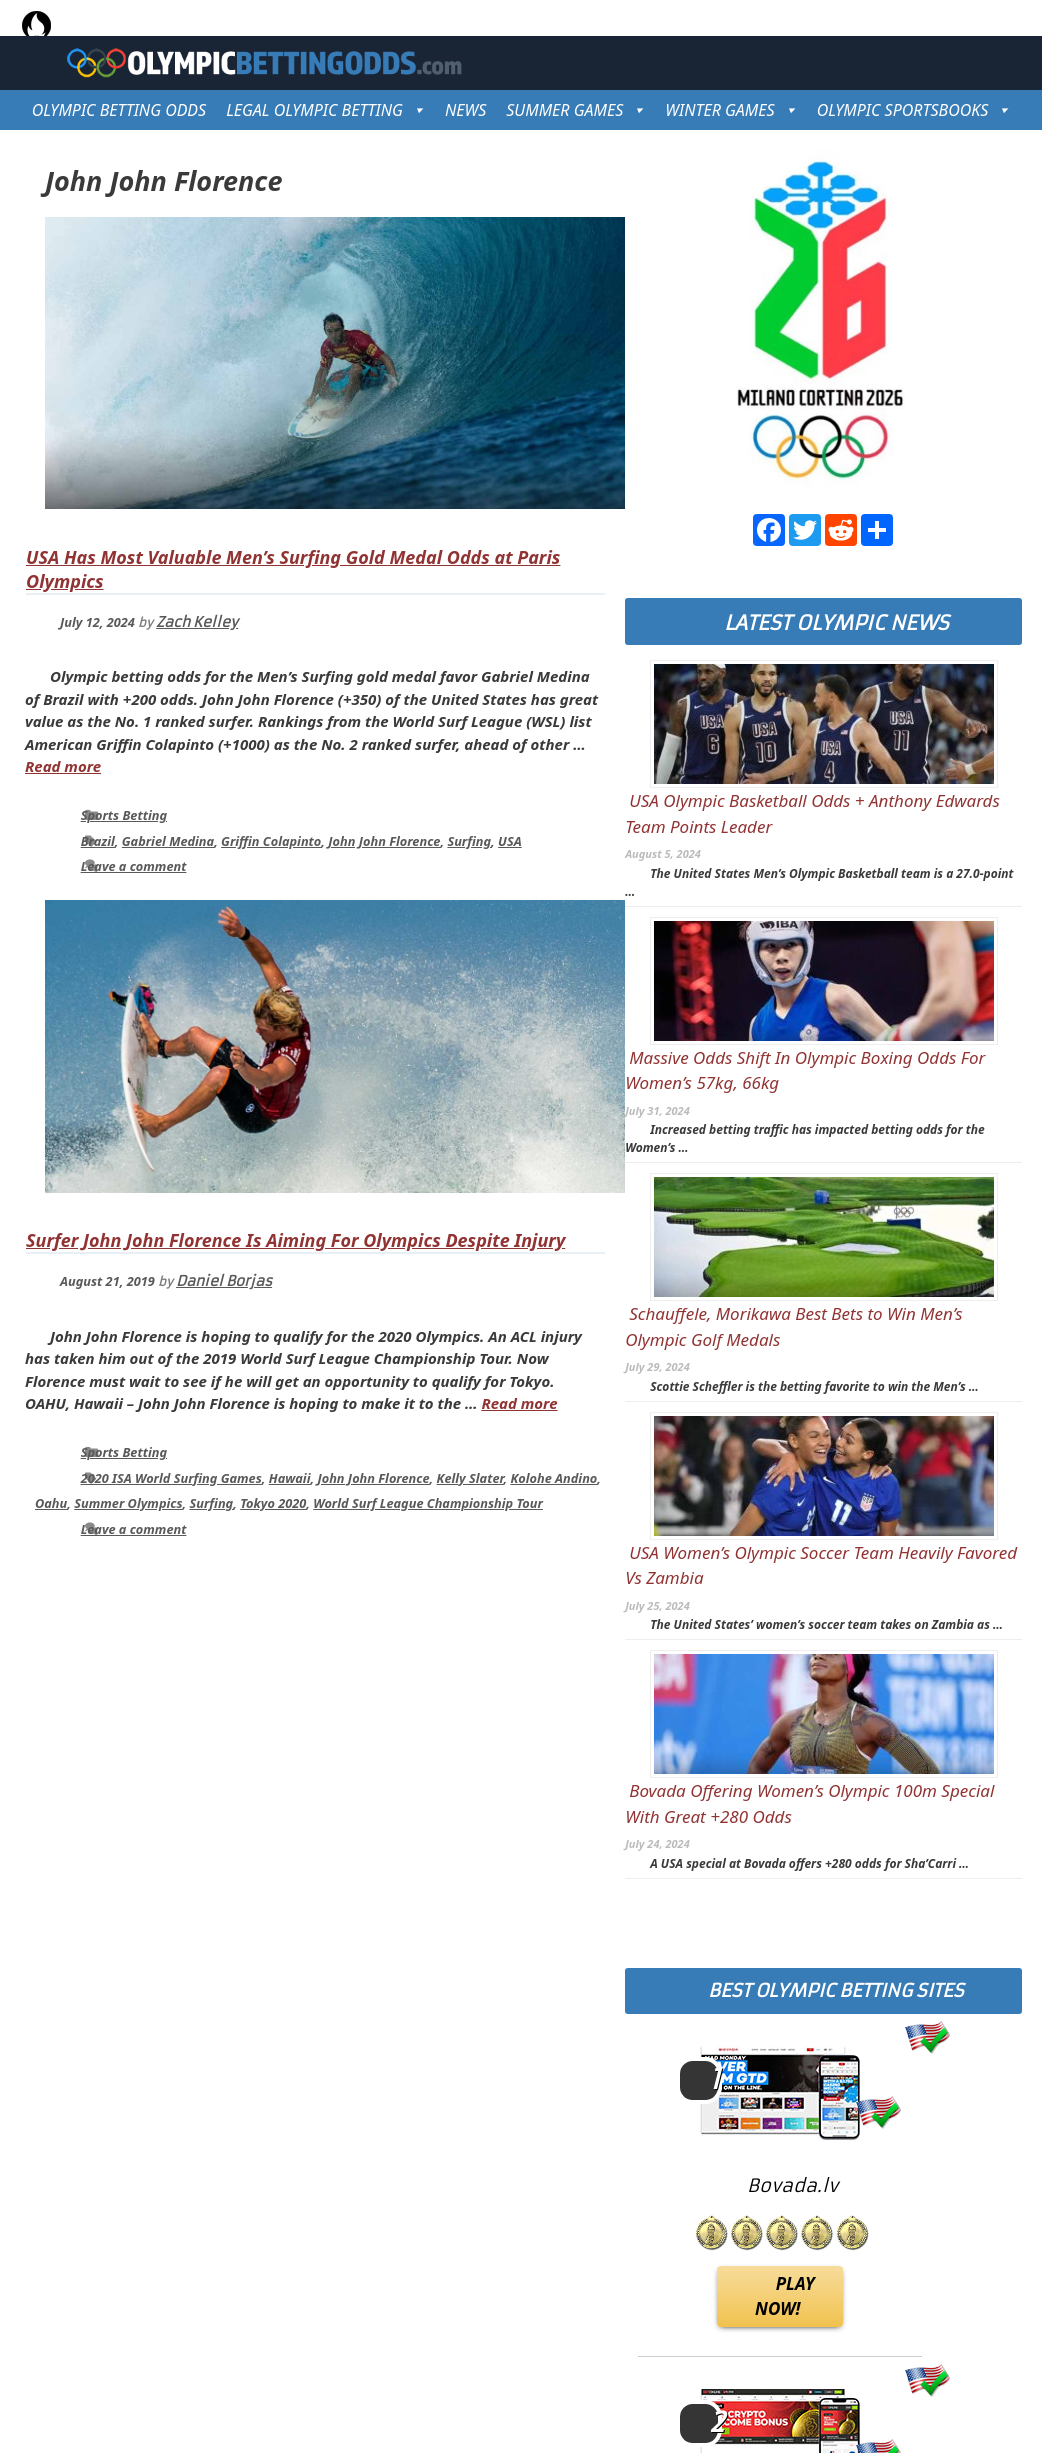  What do you see at coordinates (465, 110) in the screenshot?
I see `NEWS` at bounding box center [465, 110].